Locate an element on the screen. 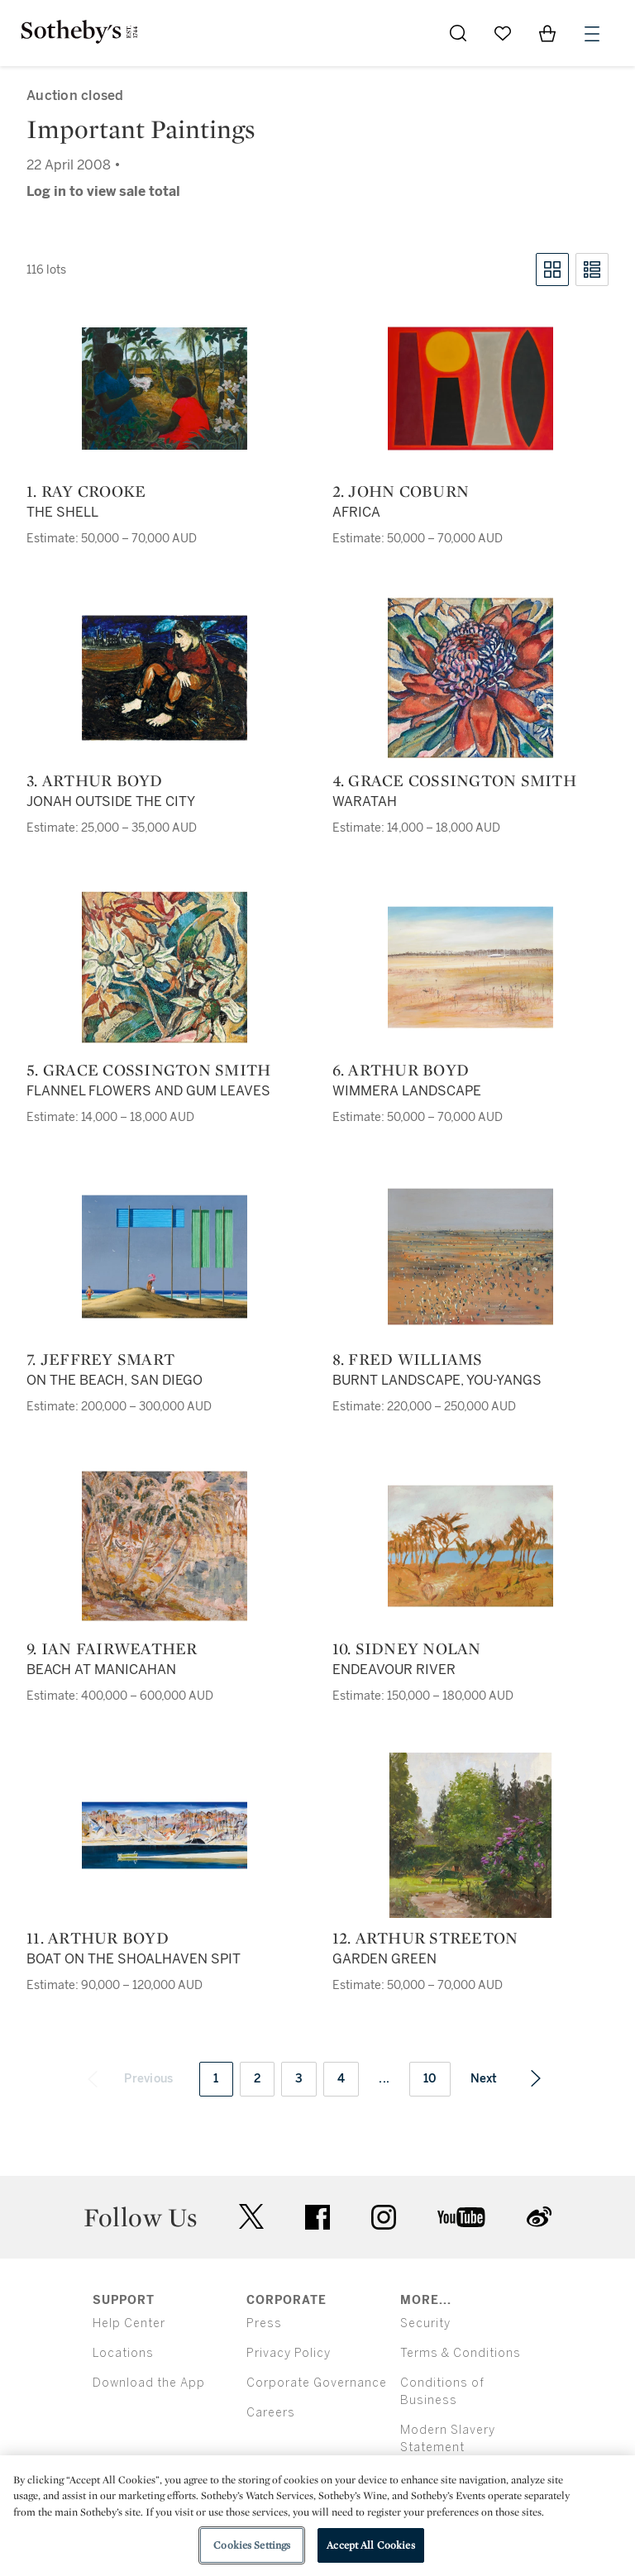 The width and height of the screenshot is (635, 2576). [Submit Search] is located at coordinates (458, 33).